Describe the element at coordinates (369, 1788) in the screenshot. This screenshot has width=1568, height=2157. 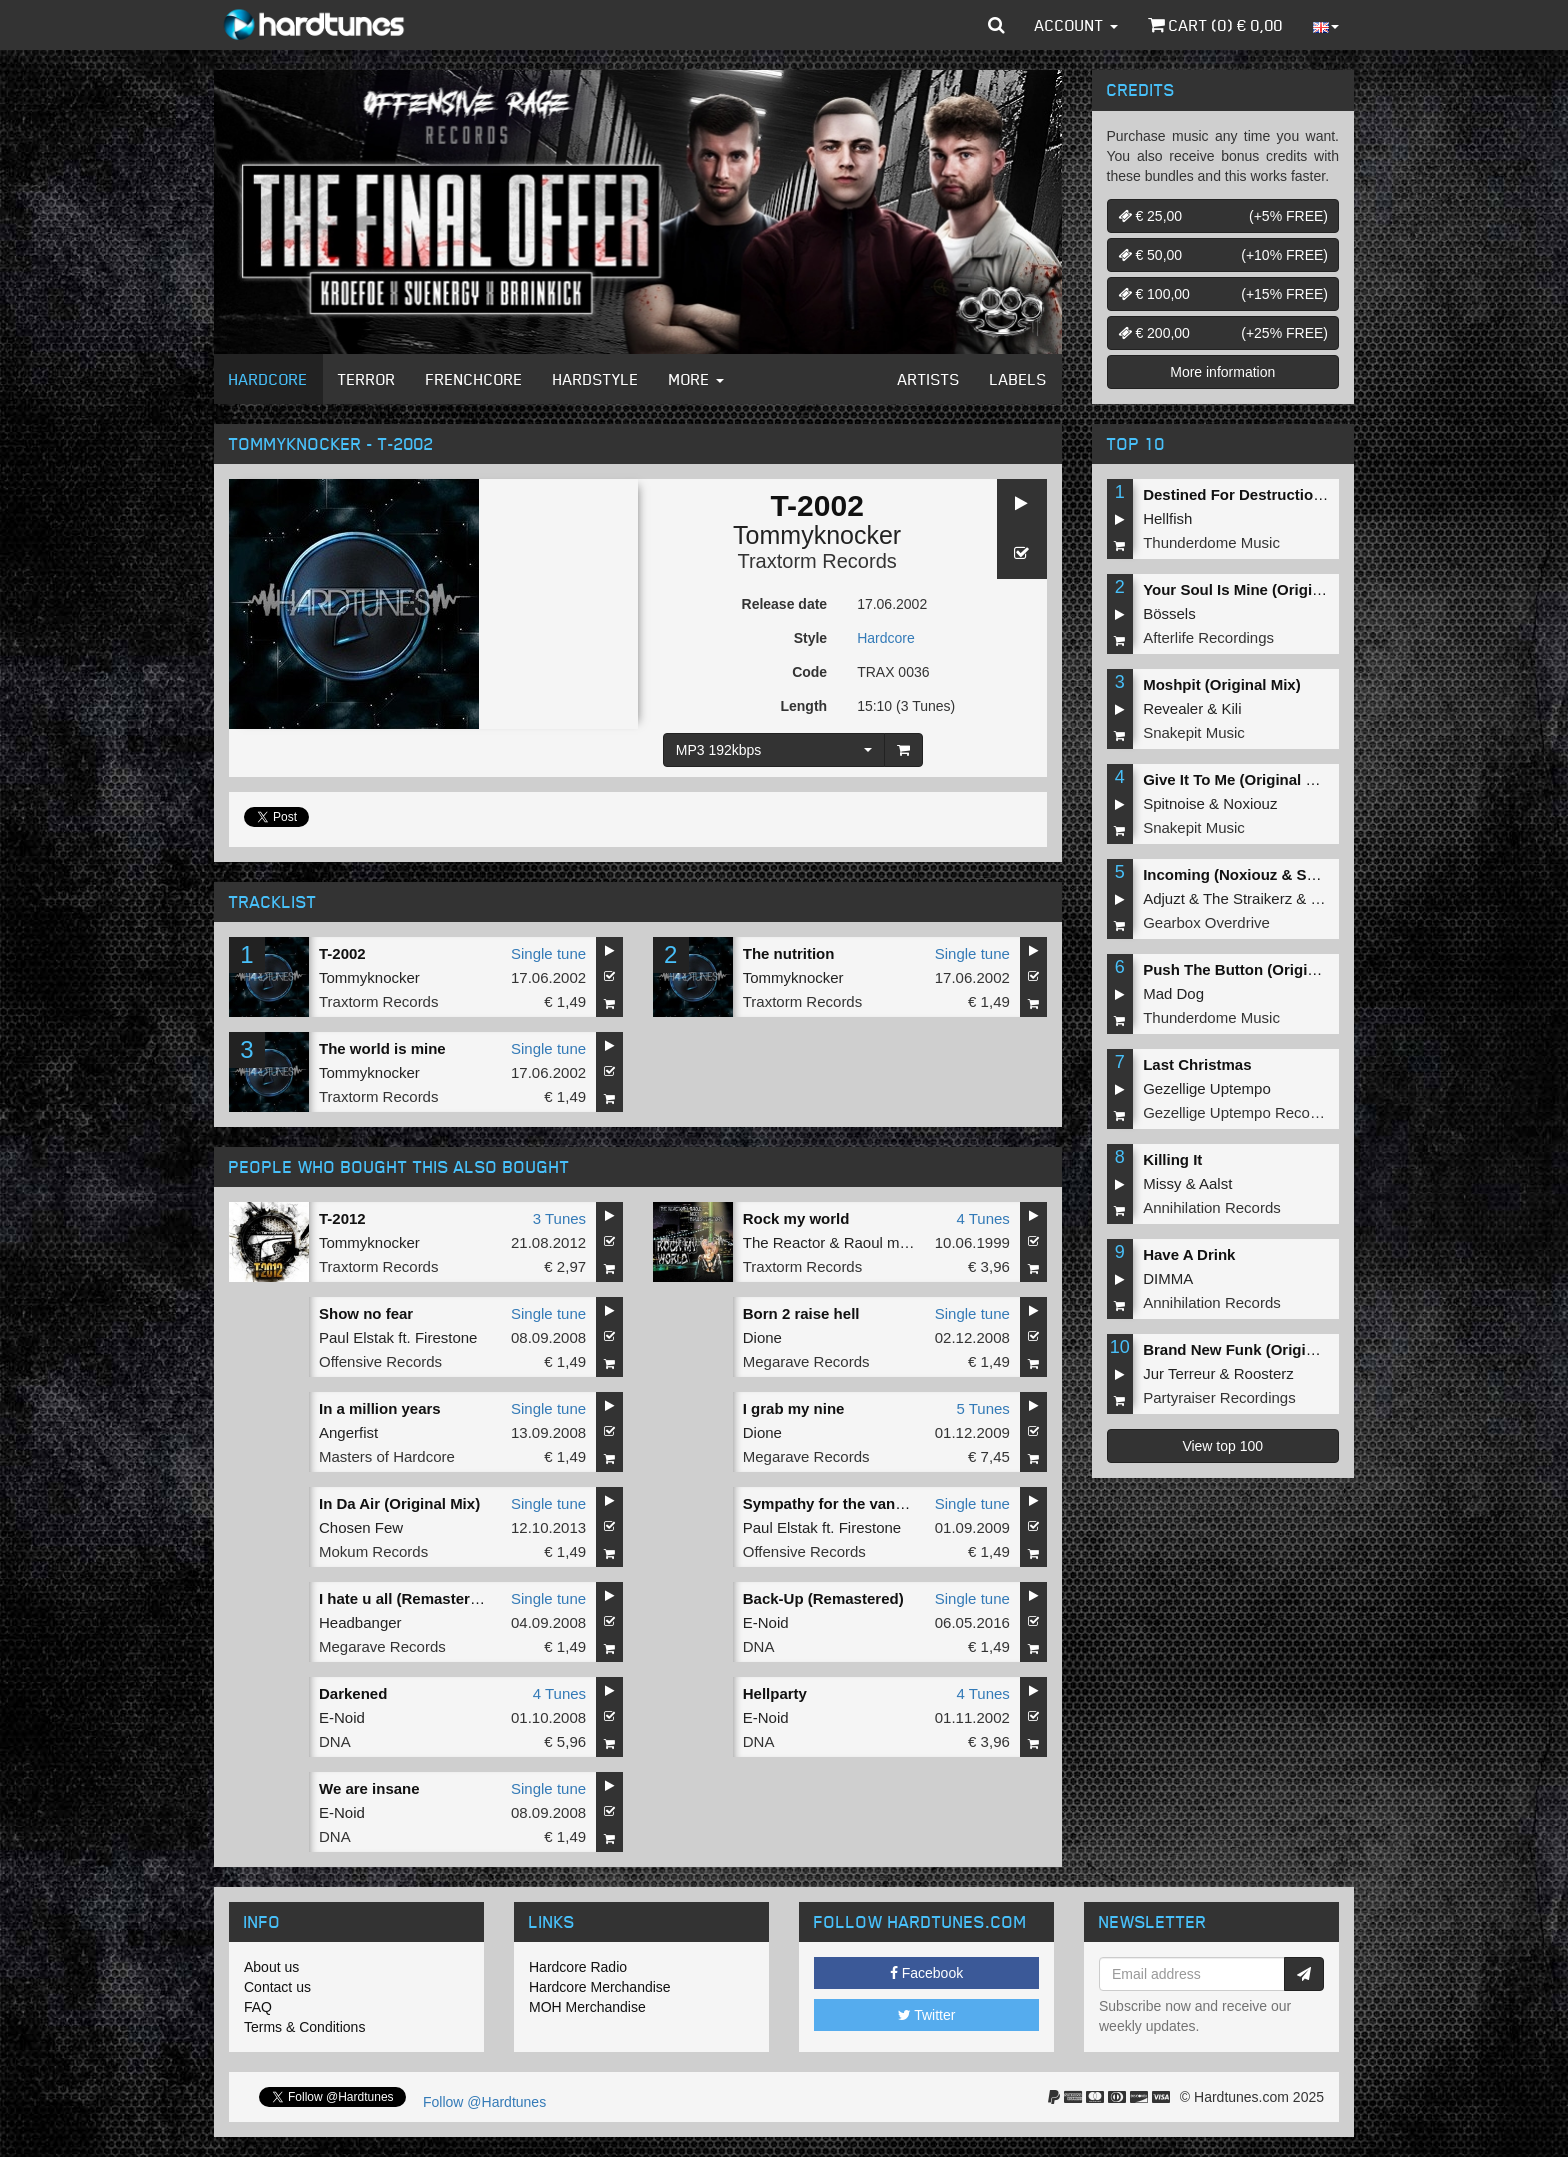
I see `We are insane` at that location.